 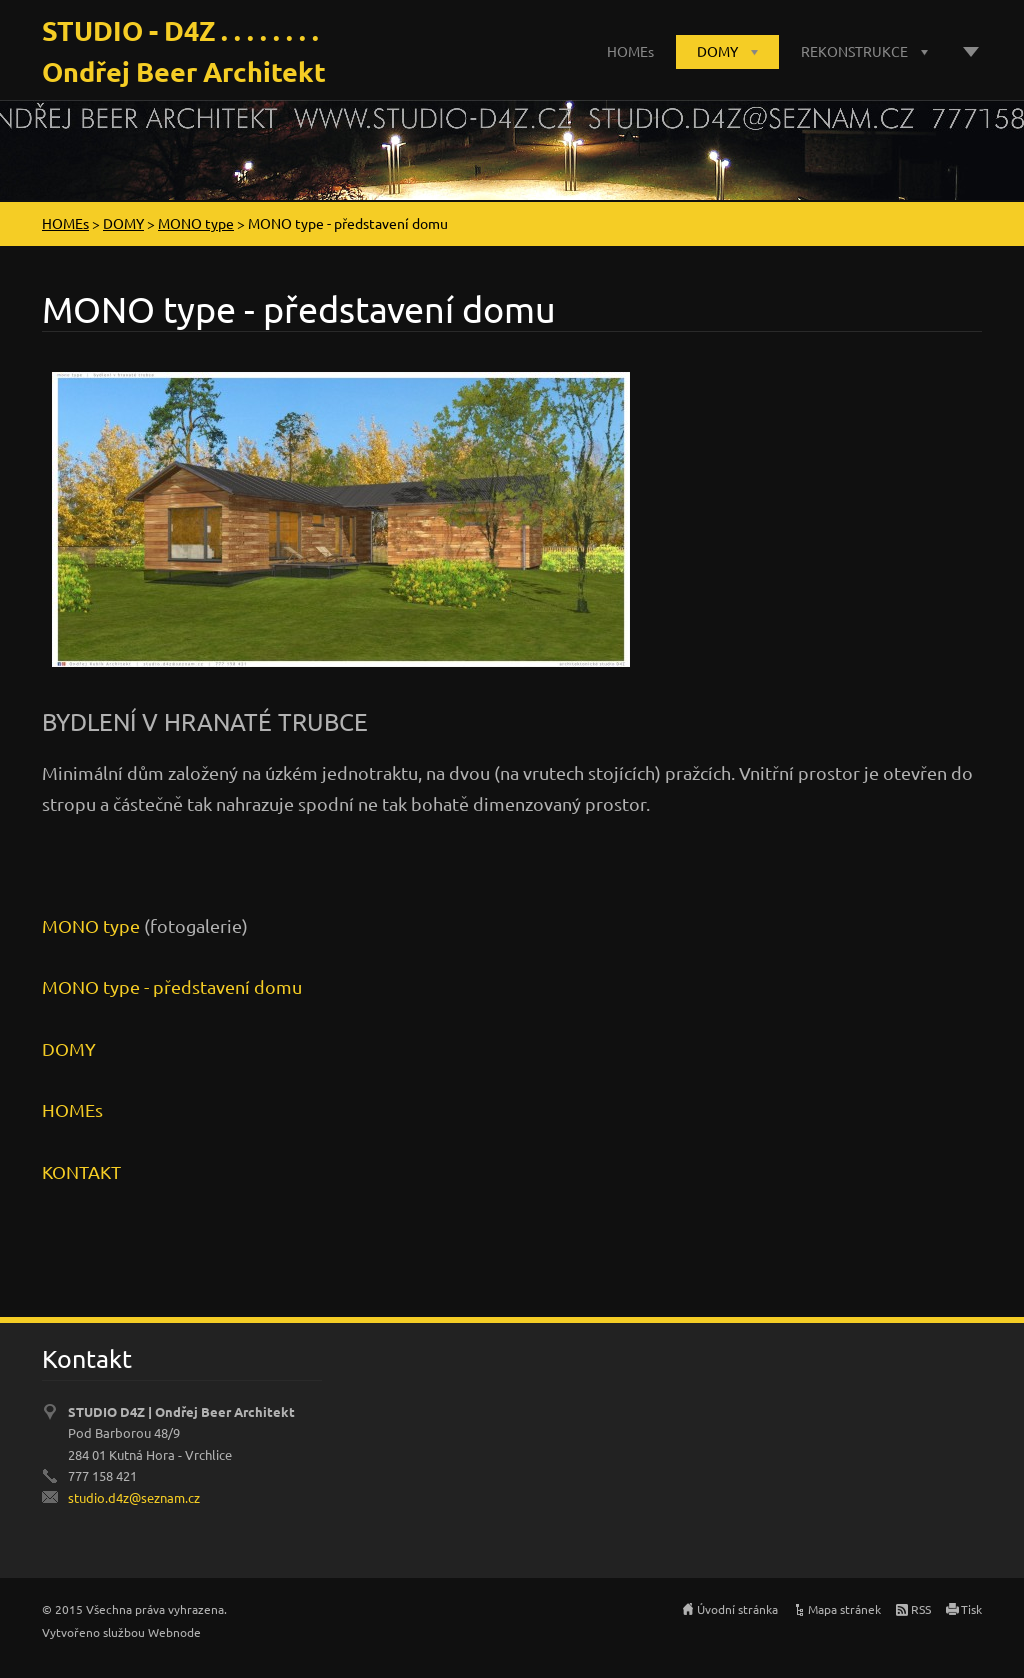 What do you see at coordinates (971, 1609) in the screenshot?
I see `Tisk` at bounding box center [971, 1609].